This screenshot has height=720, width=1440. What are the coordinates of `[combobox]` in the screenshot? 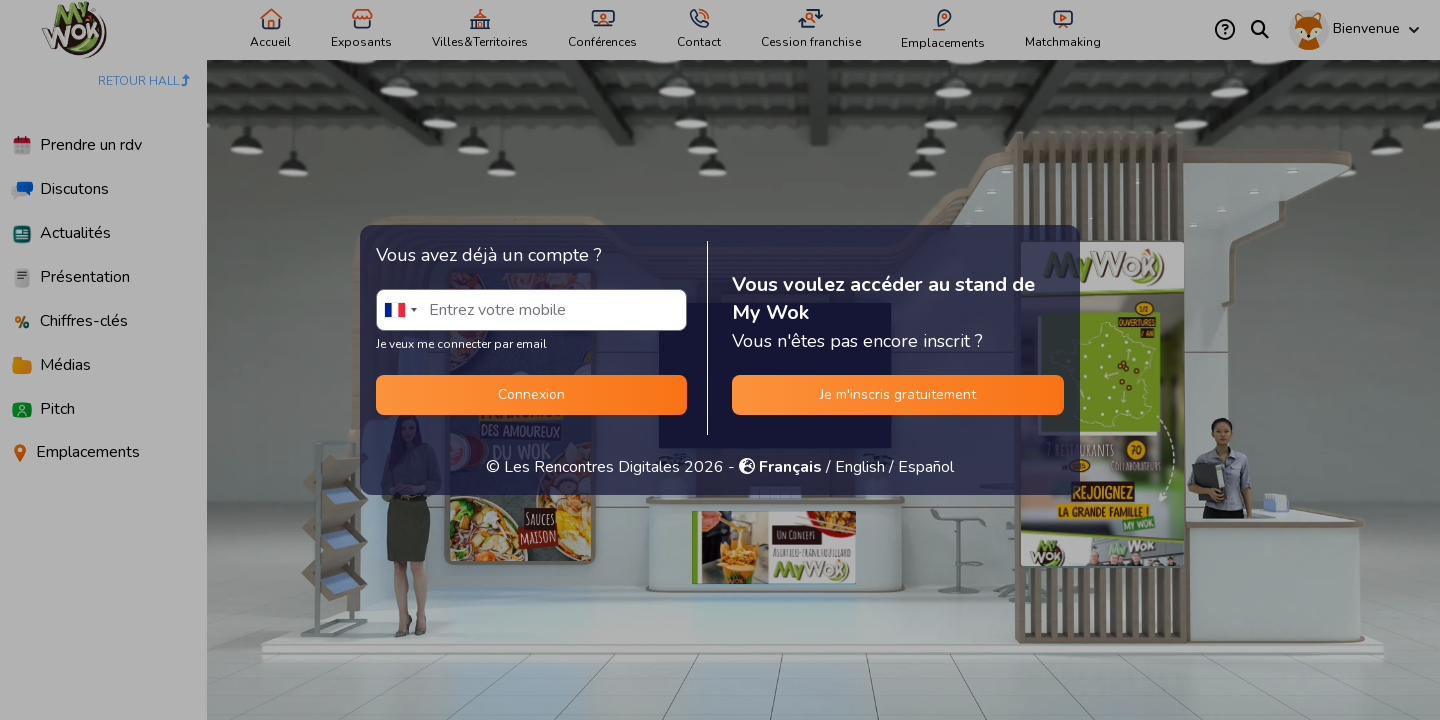 It's located at (400, 310).